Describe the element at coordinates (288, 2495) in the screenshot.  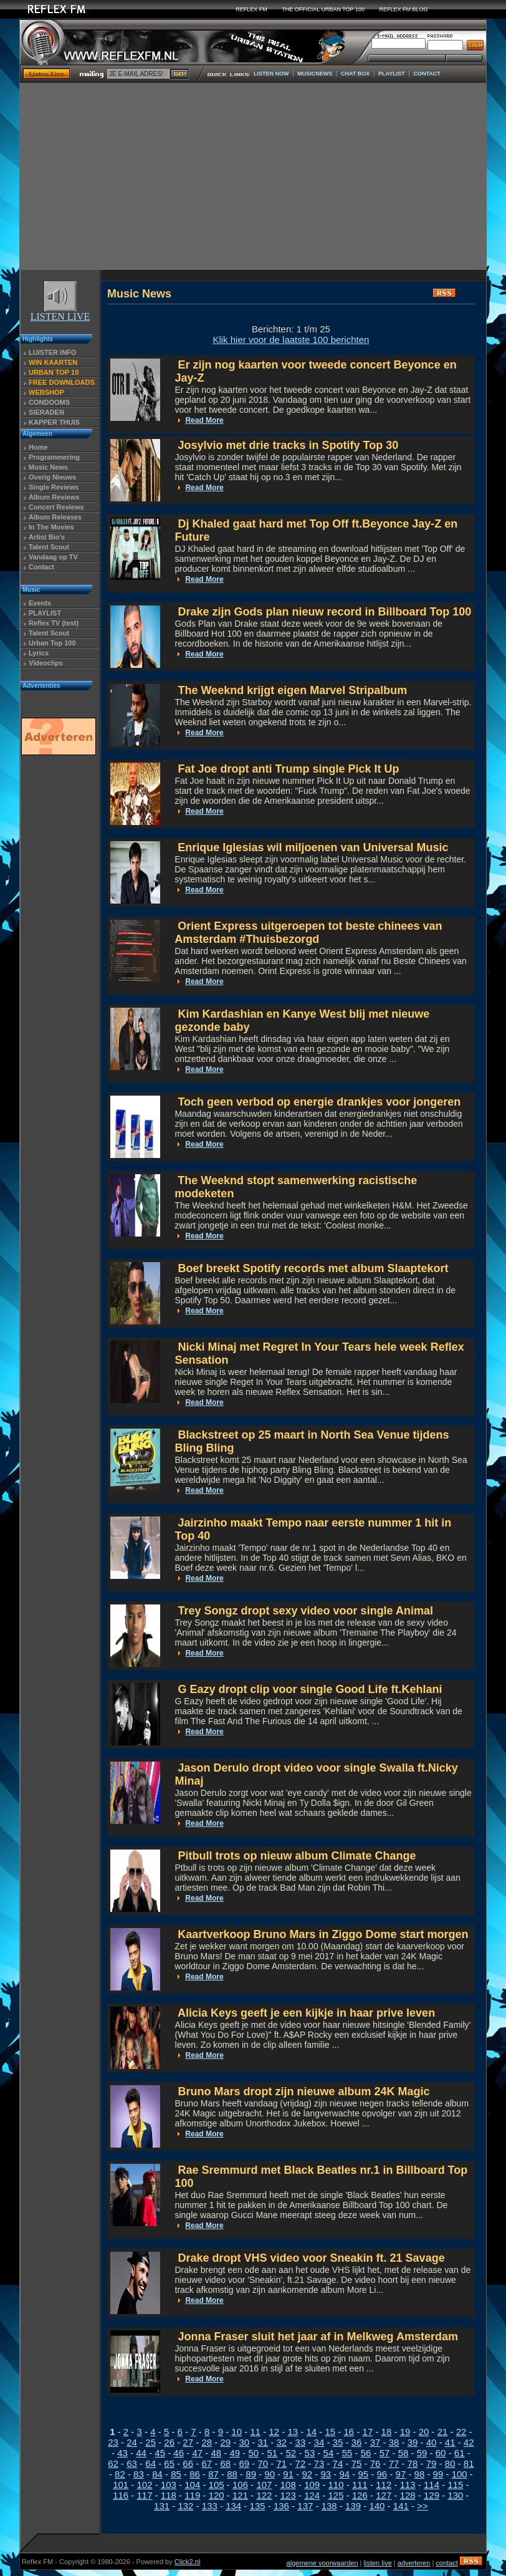
I see `123` at that location.